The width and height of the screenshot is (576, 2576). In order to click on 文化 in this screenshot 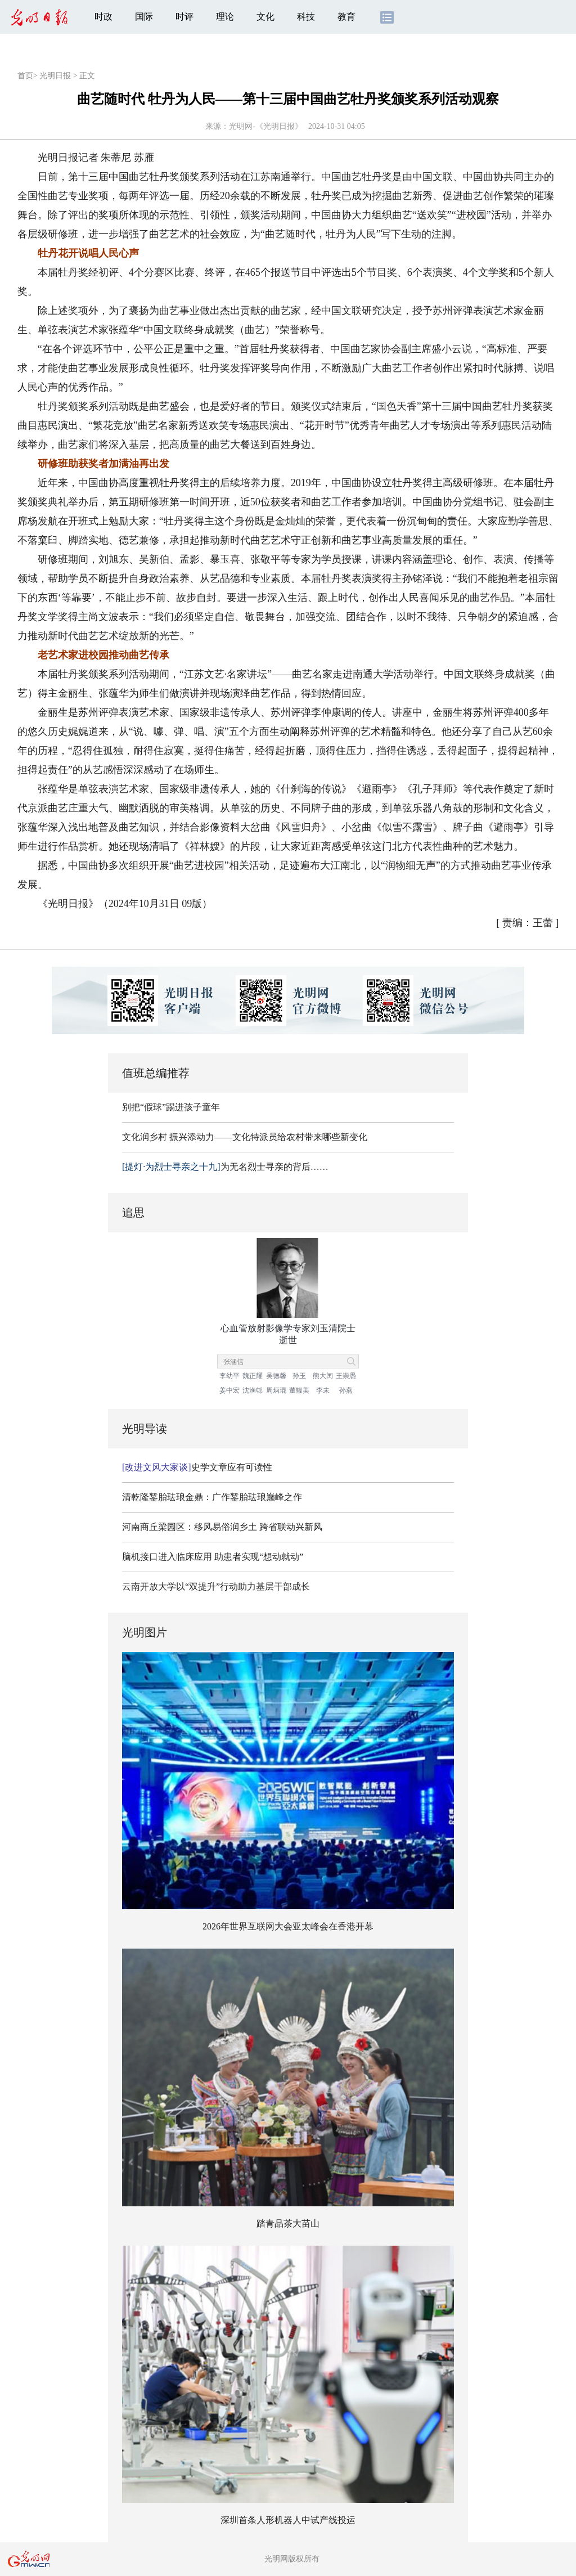, I will do `click(265, 16)`.